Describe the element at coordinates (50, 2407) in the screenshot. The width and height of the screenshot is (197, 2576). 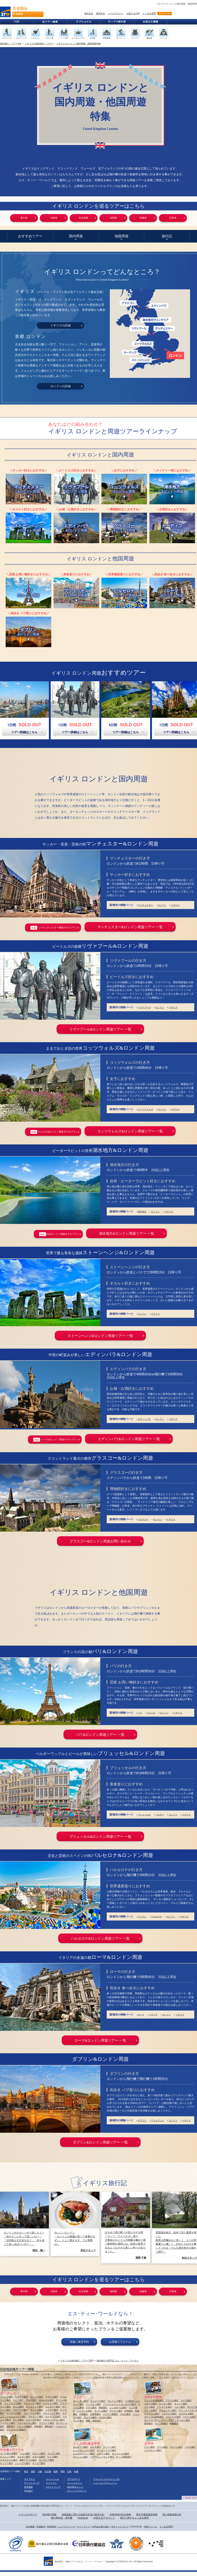
I see `ノルウェー旅行` at that location.